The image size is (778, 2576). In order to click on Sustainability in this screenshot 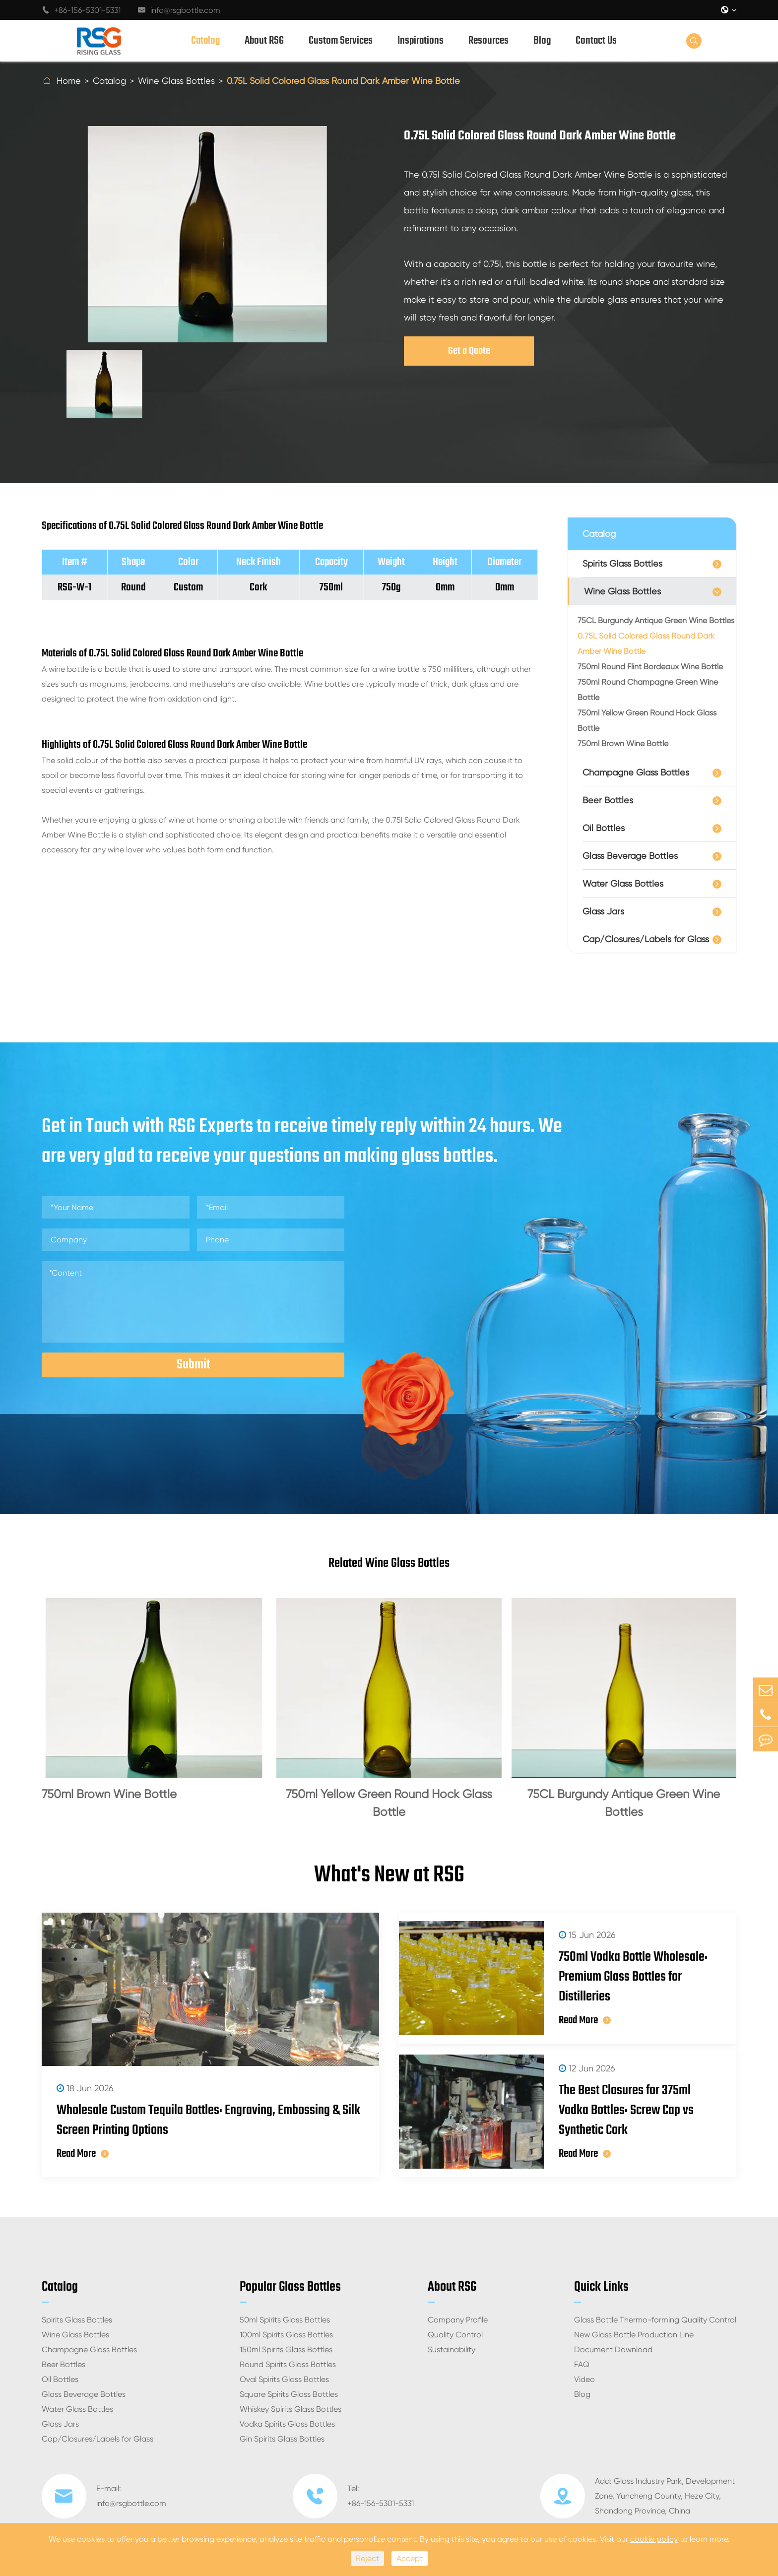, I will do `click(451, 2349)`.